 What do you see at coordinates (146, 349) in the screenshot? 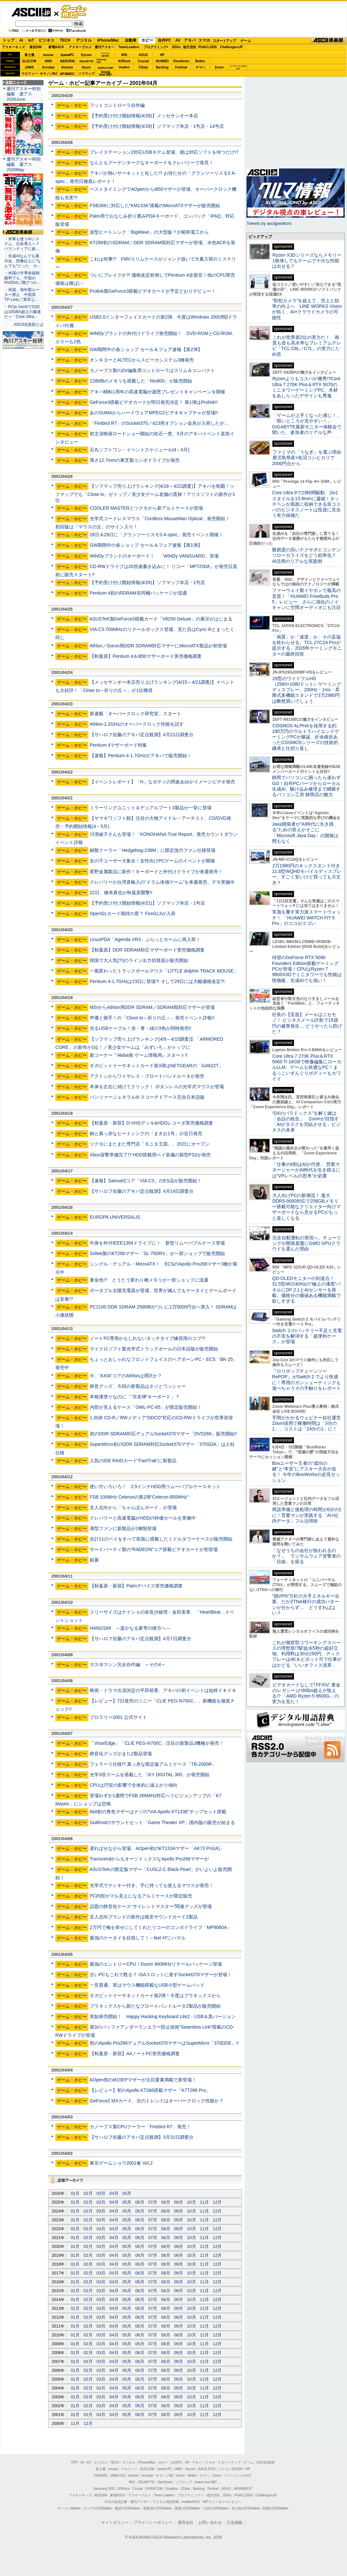
I see `GW期間中の各ショップ セール＆フェア速報【第2弾】` at bounding box center [146, 349].